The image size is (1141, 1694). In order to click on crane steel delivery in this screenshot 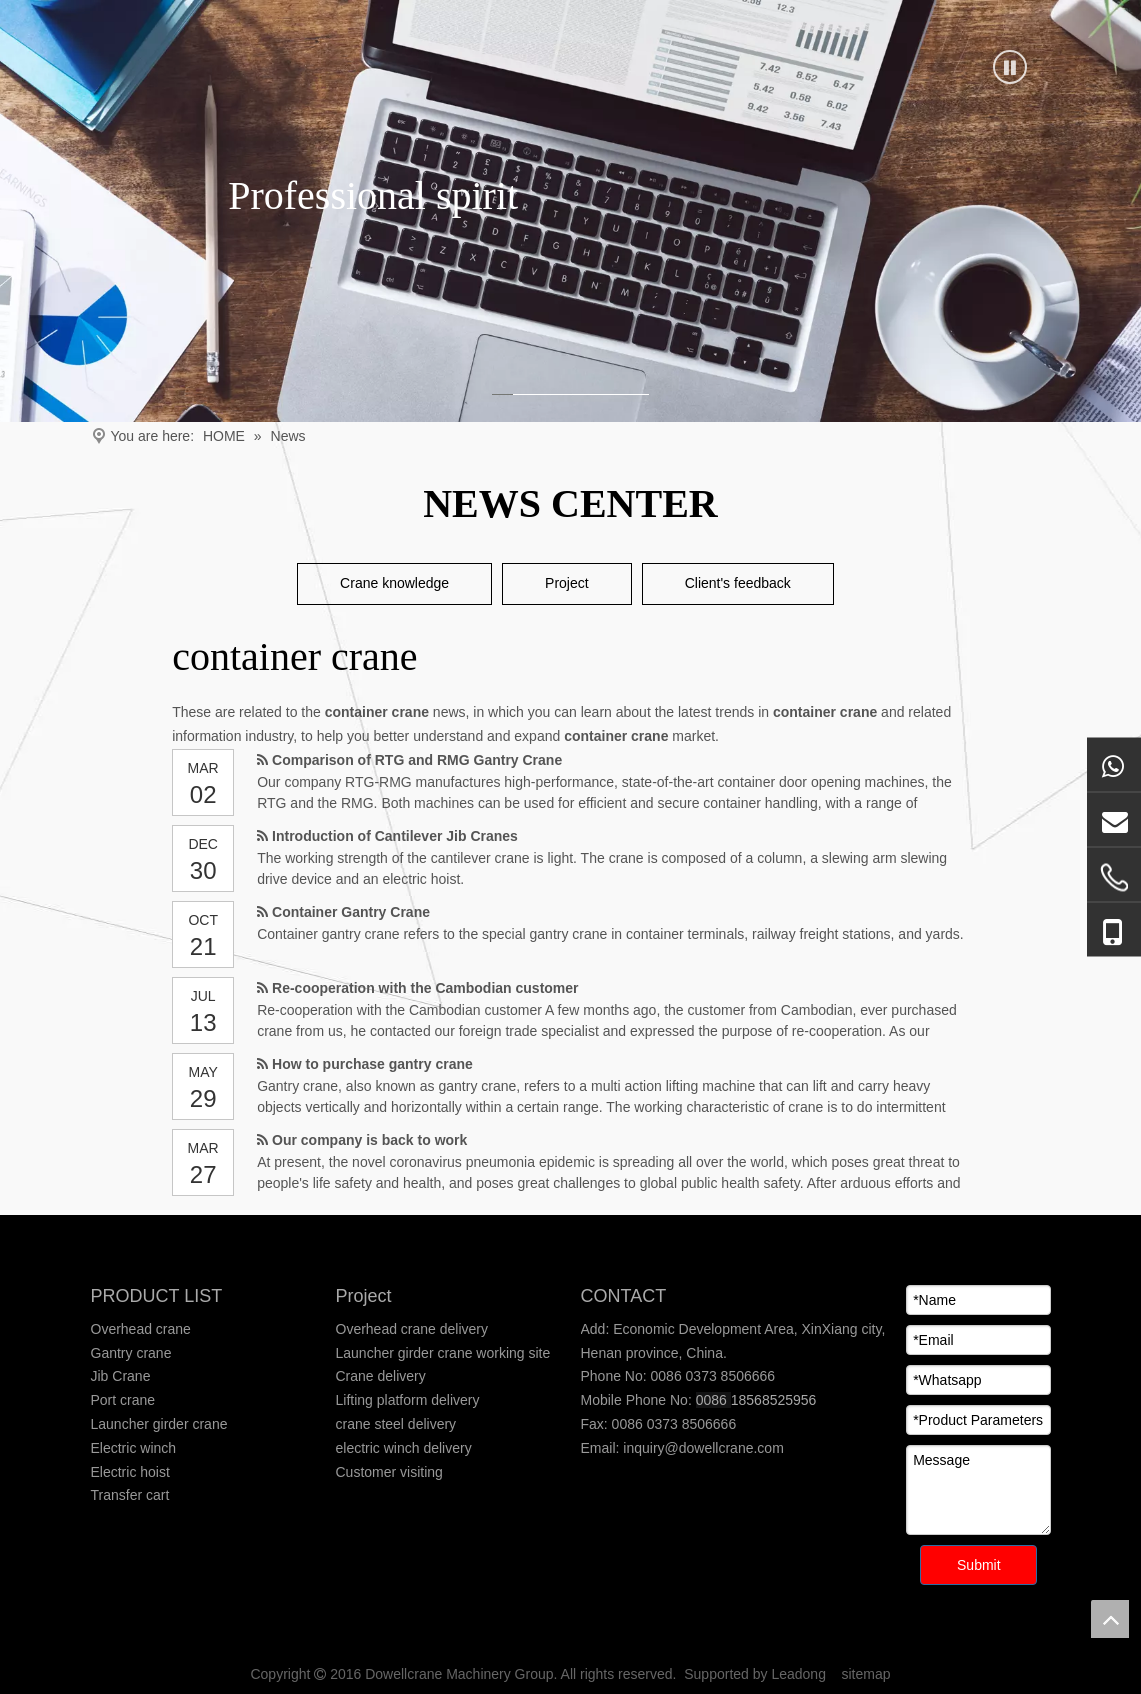, I will do `click(396, 1424)`.